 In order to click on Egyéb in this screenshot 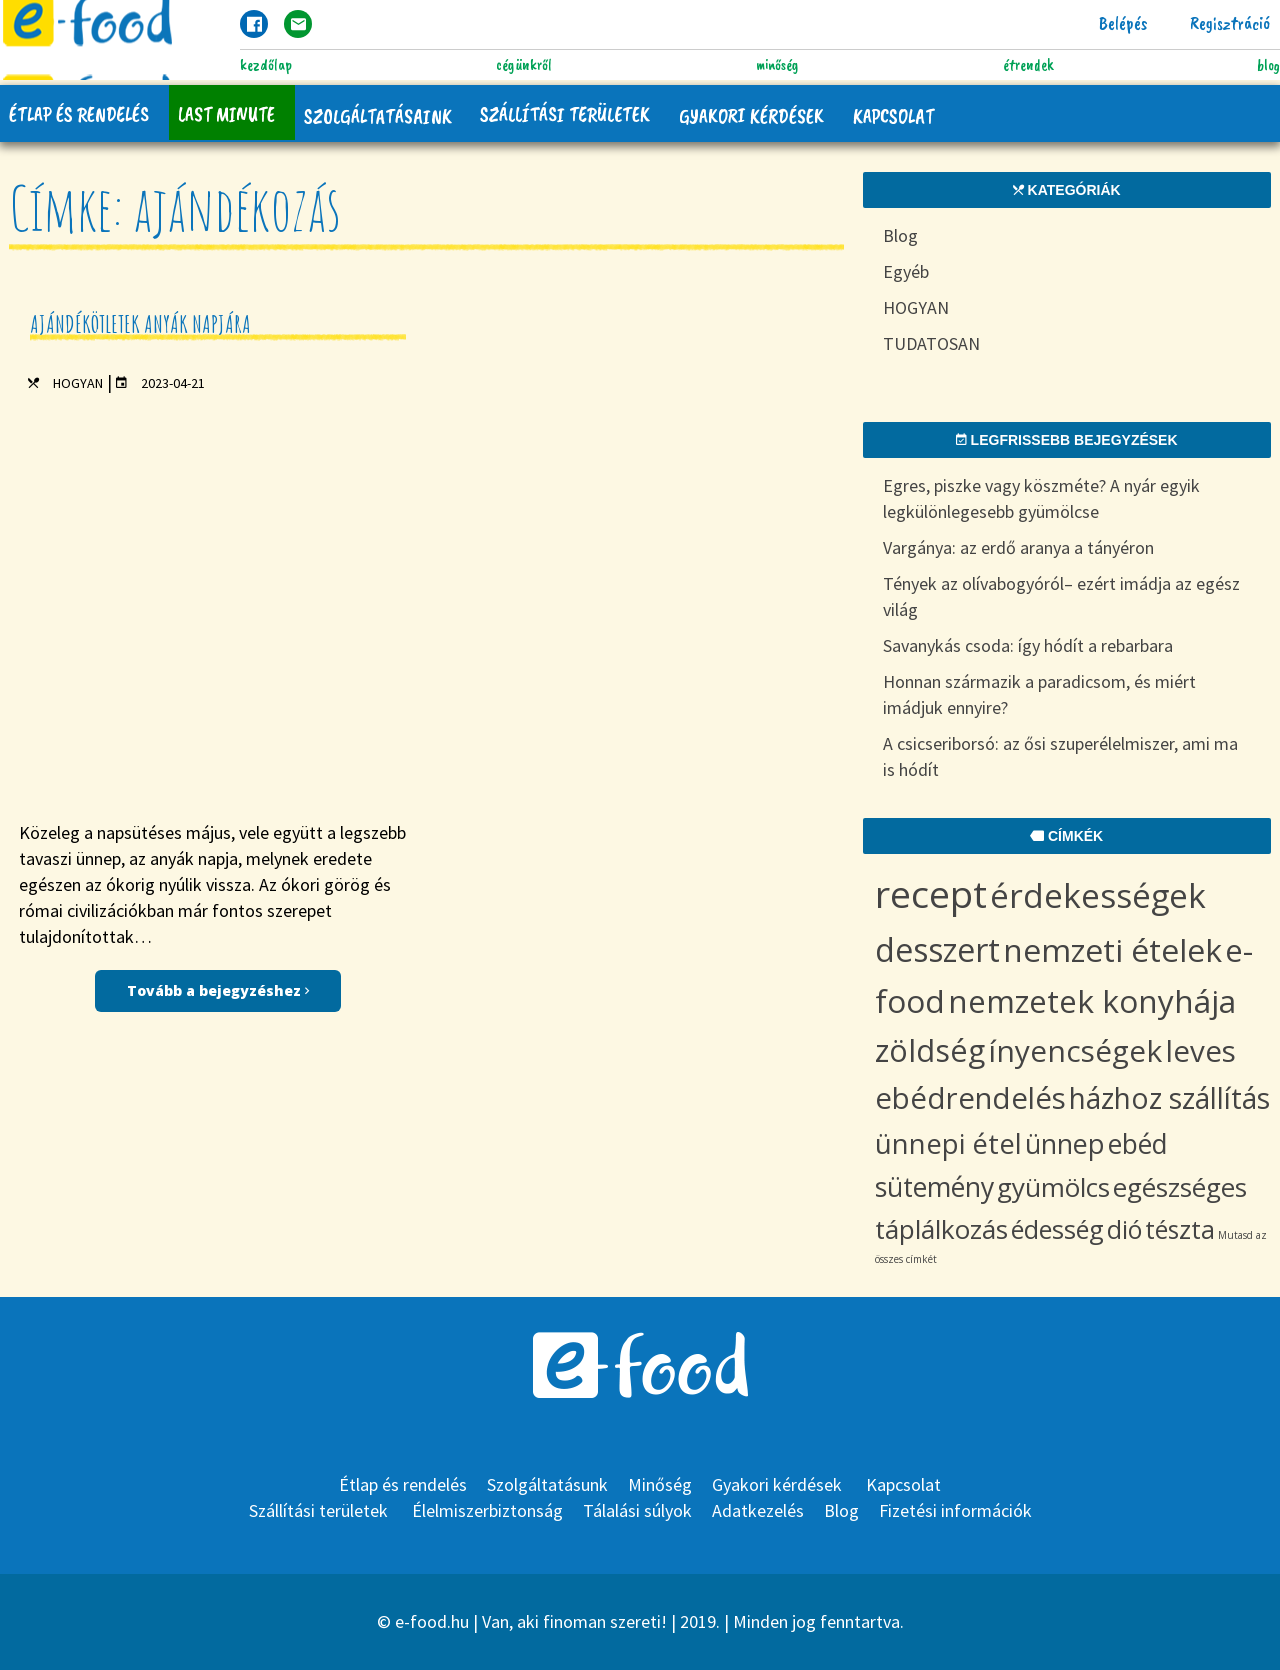, I will do `click(906, 271)`.